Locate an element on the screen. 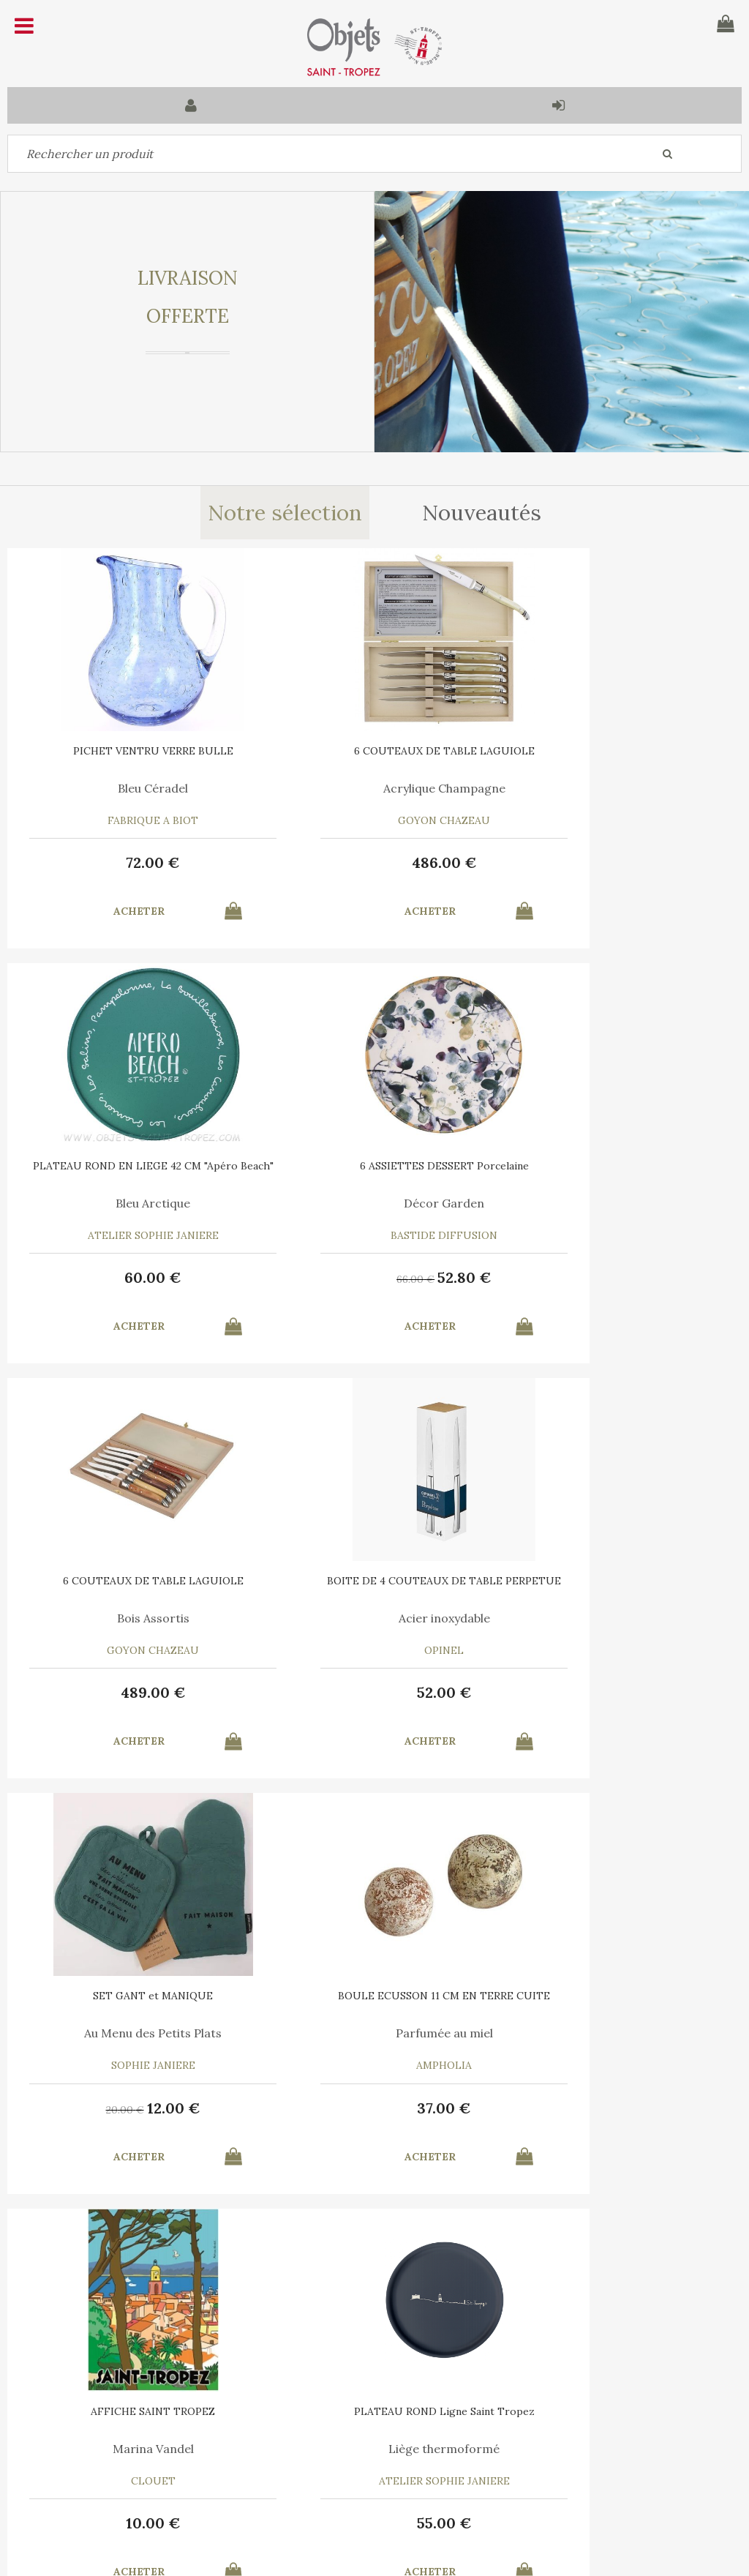  Acier inoxydable is located at coordinates (619, 1203).